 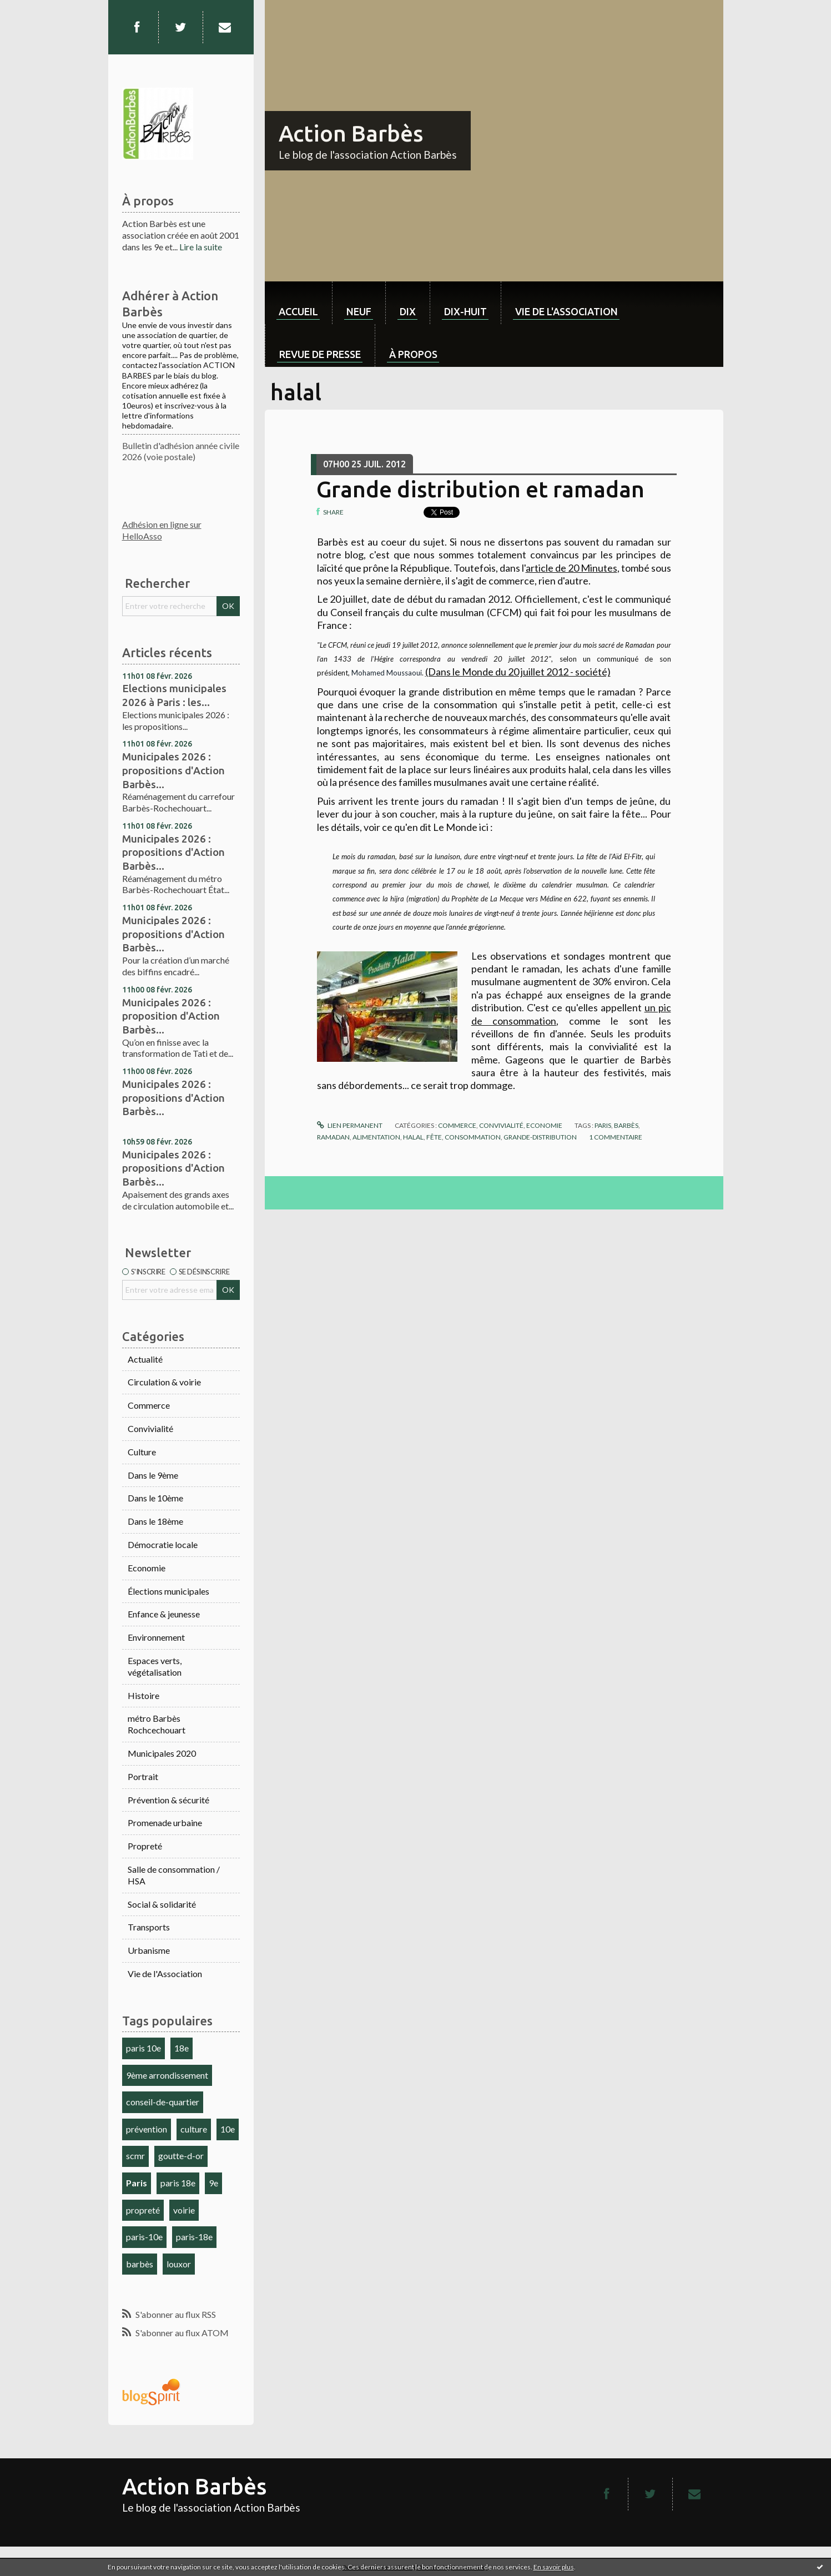 What do you see at coordinates (408, 311) in the screenshot?
I see `dix` at bounding box center [408, 311].